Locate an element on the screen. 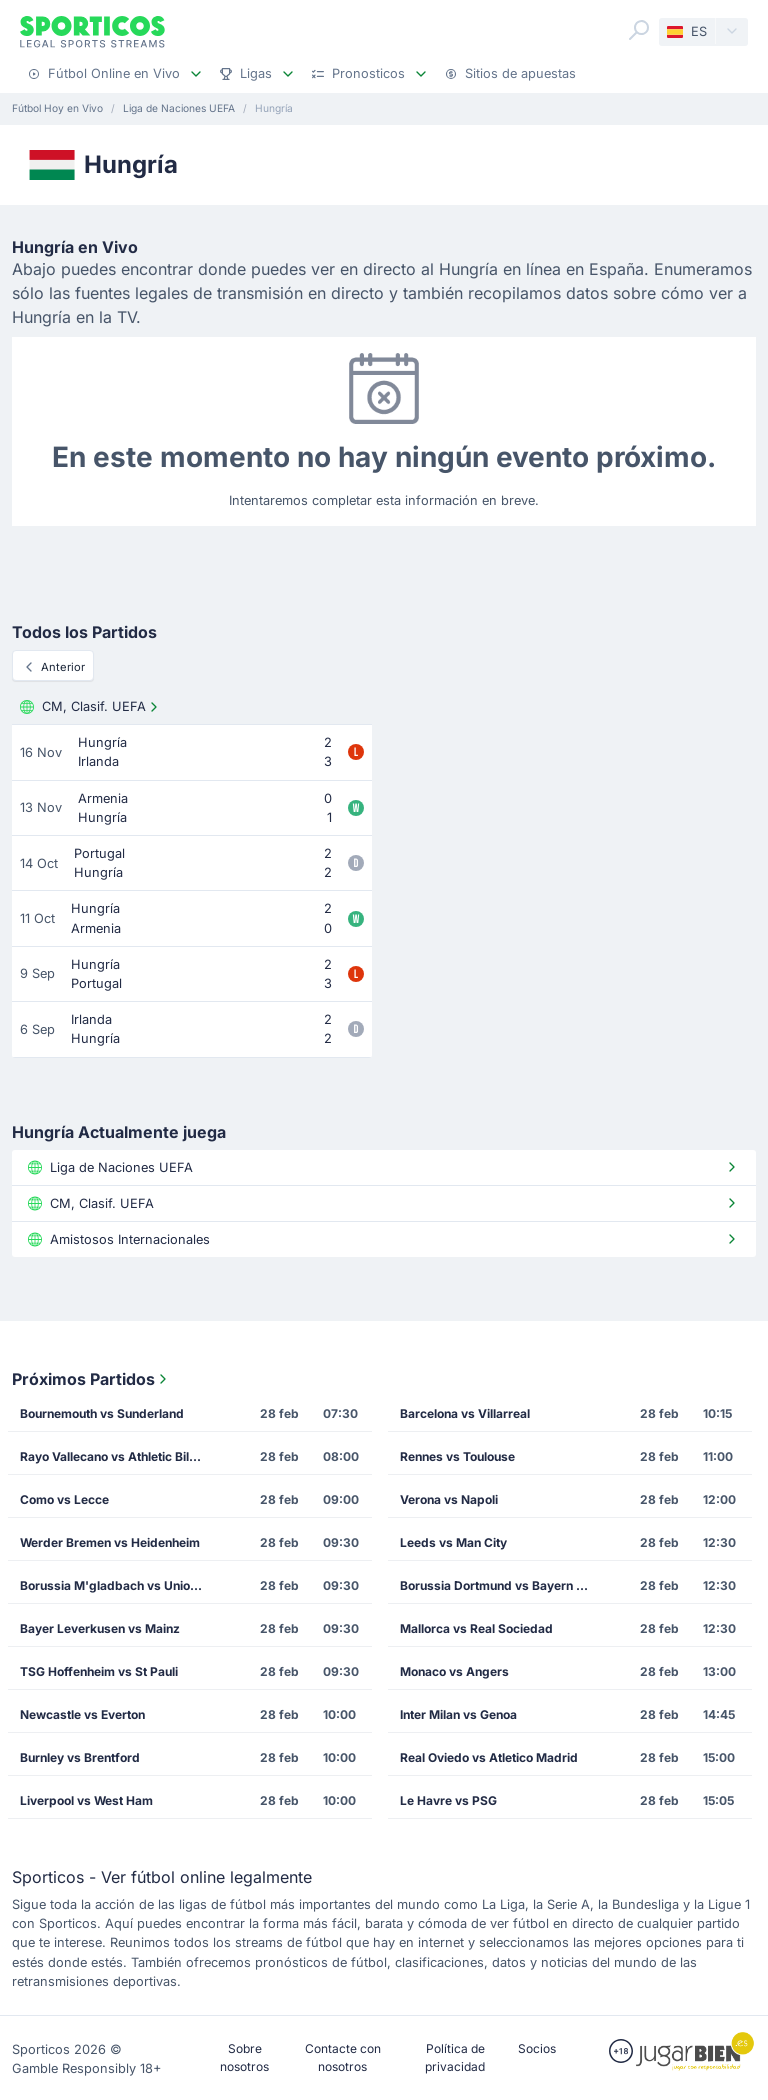  Inter Milan vs Genoa is located at coordinates (458, 1714).